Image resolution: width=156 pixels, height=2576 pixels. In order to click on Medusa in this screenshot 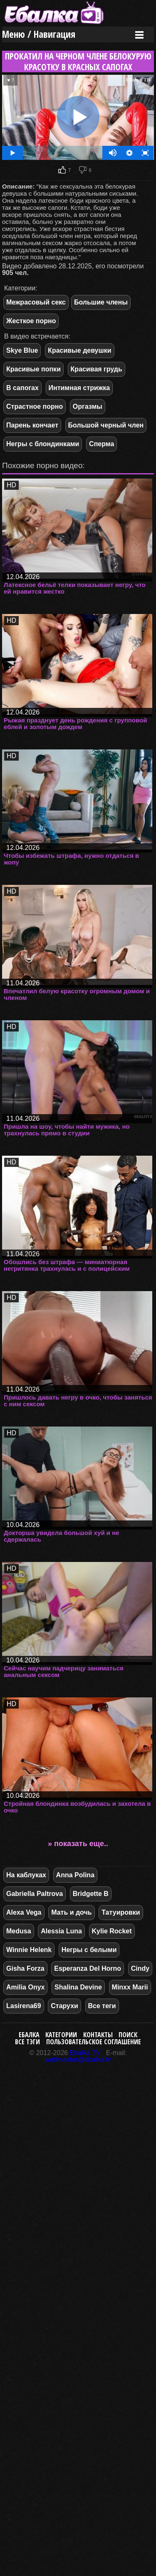, I will do `click(18, 1931)`.